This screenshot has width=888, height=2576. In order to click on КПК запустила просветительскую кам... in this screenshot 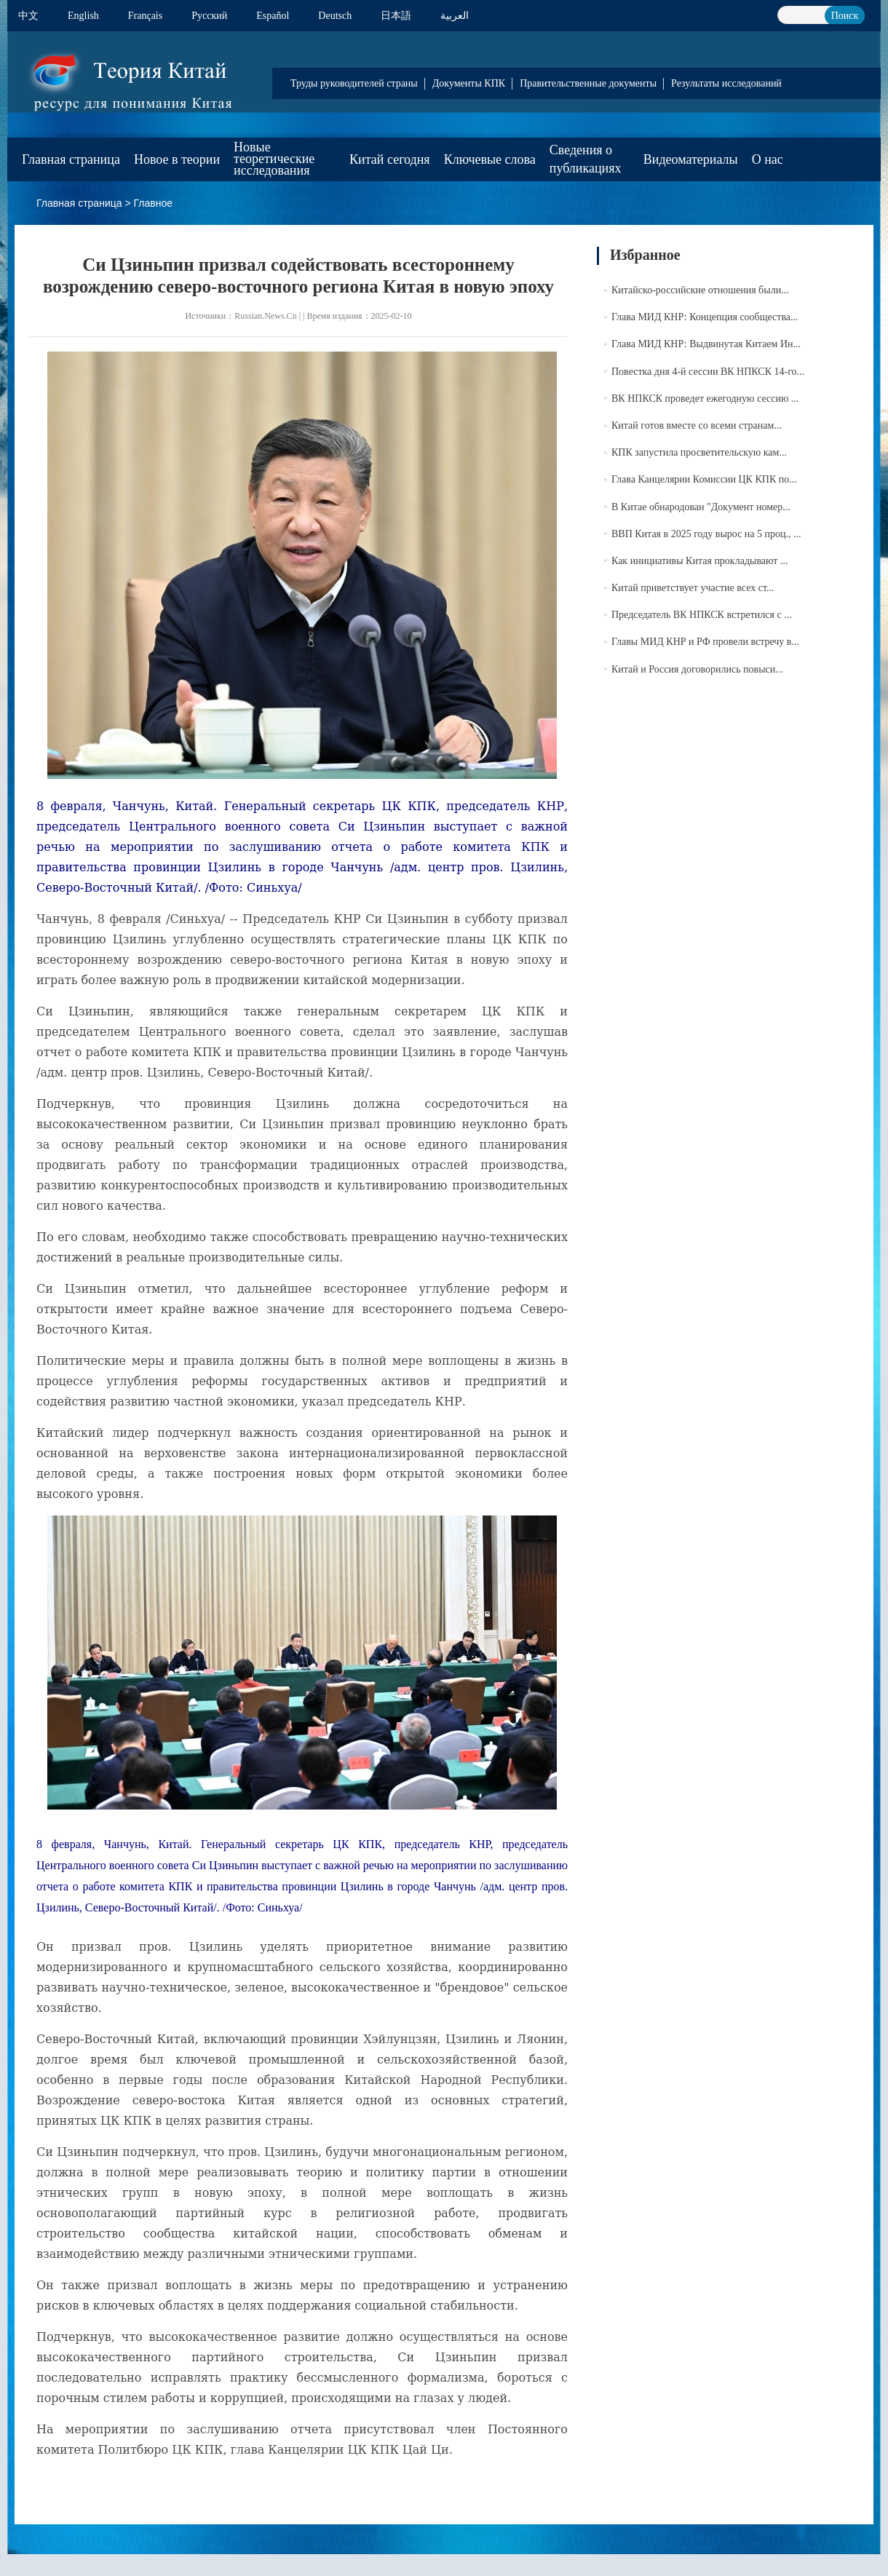, I will do `click(699, 452)`.